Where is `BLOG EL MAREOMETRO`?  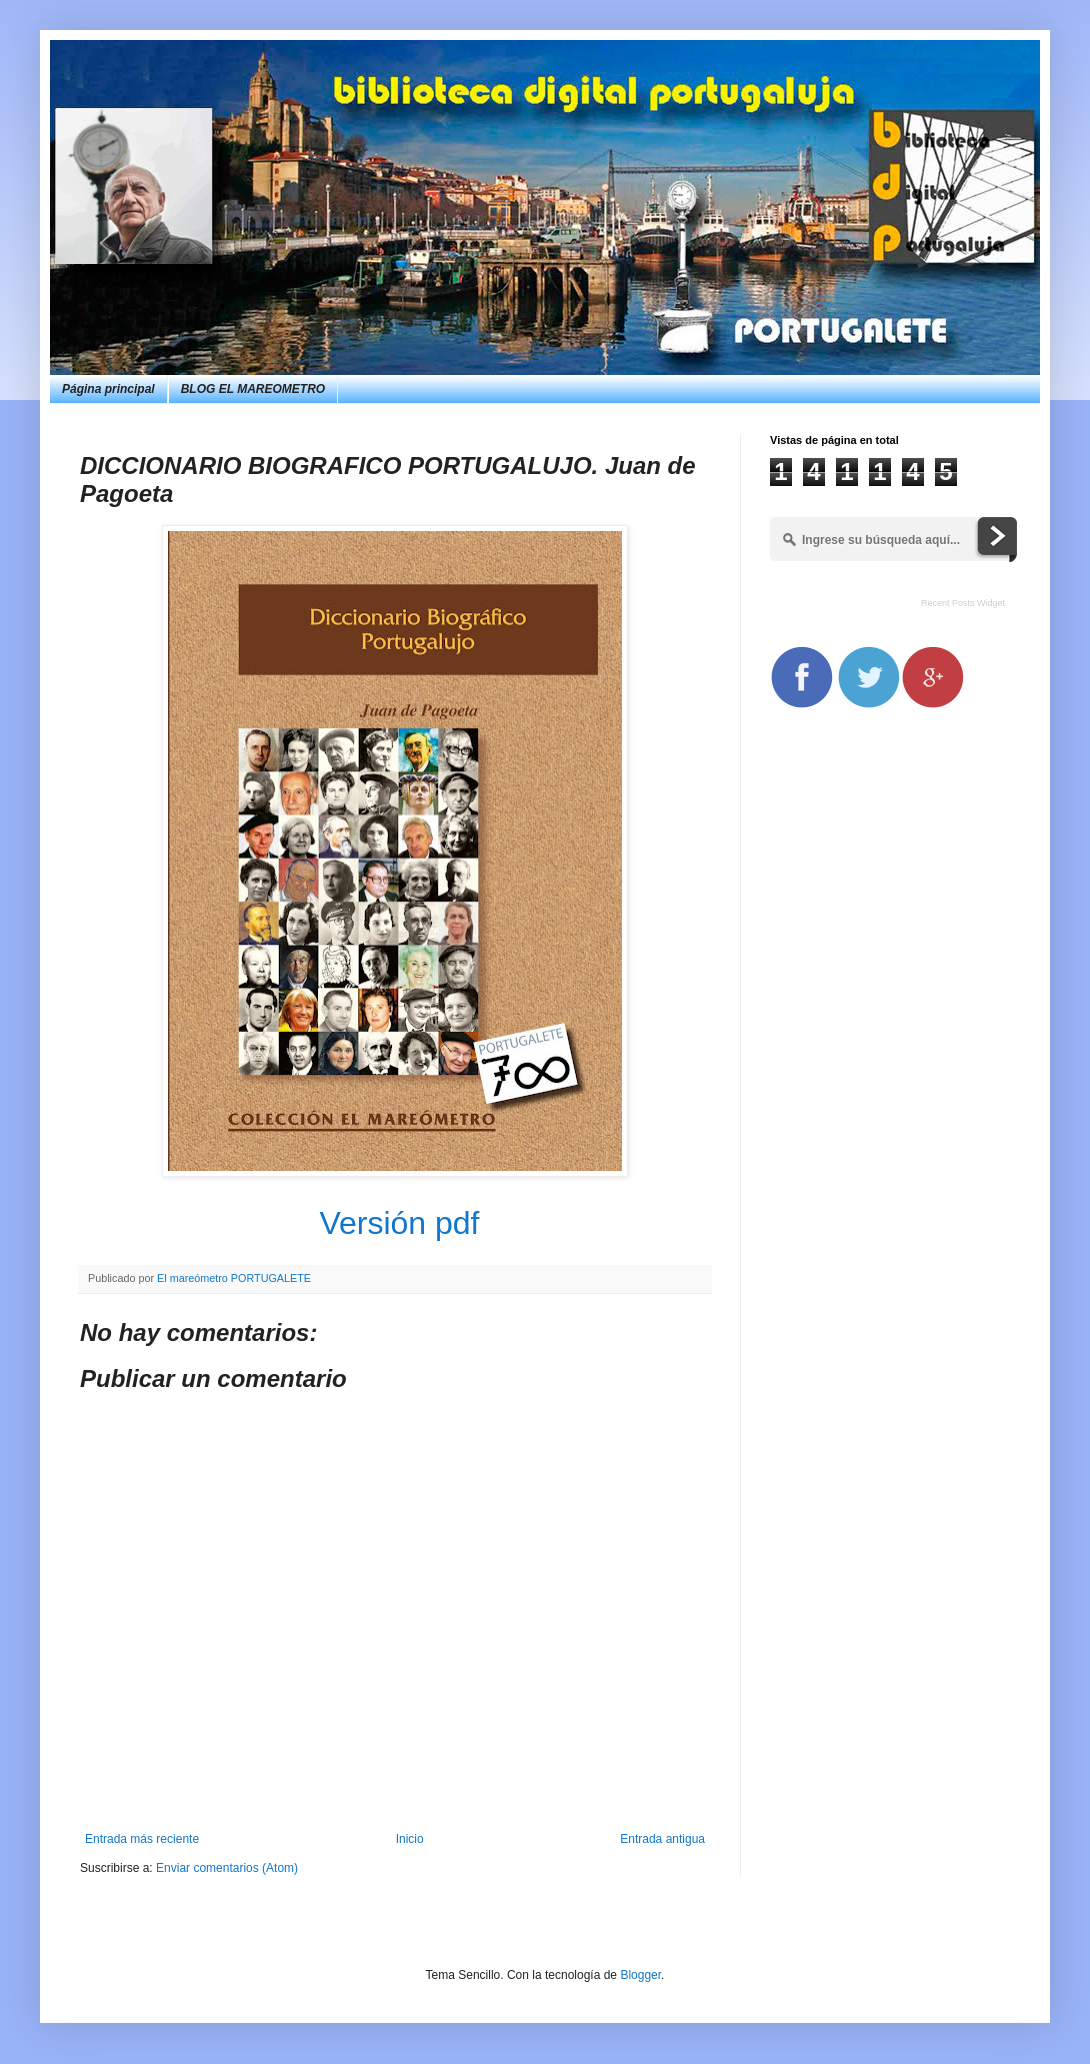 BLOG EL MAREOMETRO is located at coordinates (253, 389).